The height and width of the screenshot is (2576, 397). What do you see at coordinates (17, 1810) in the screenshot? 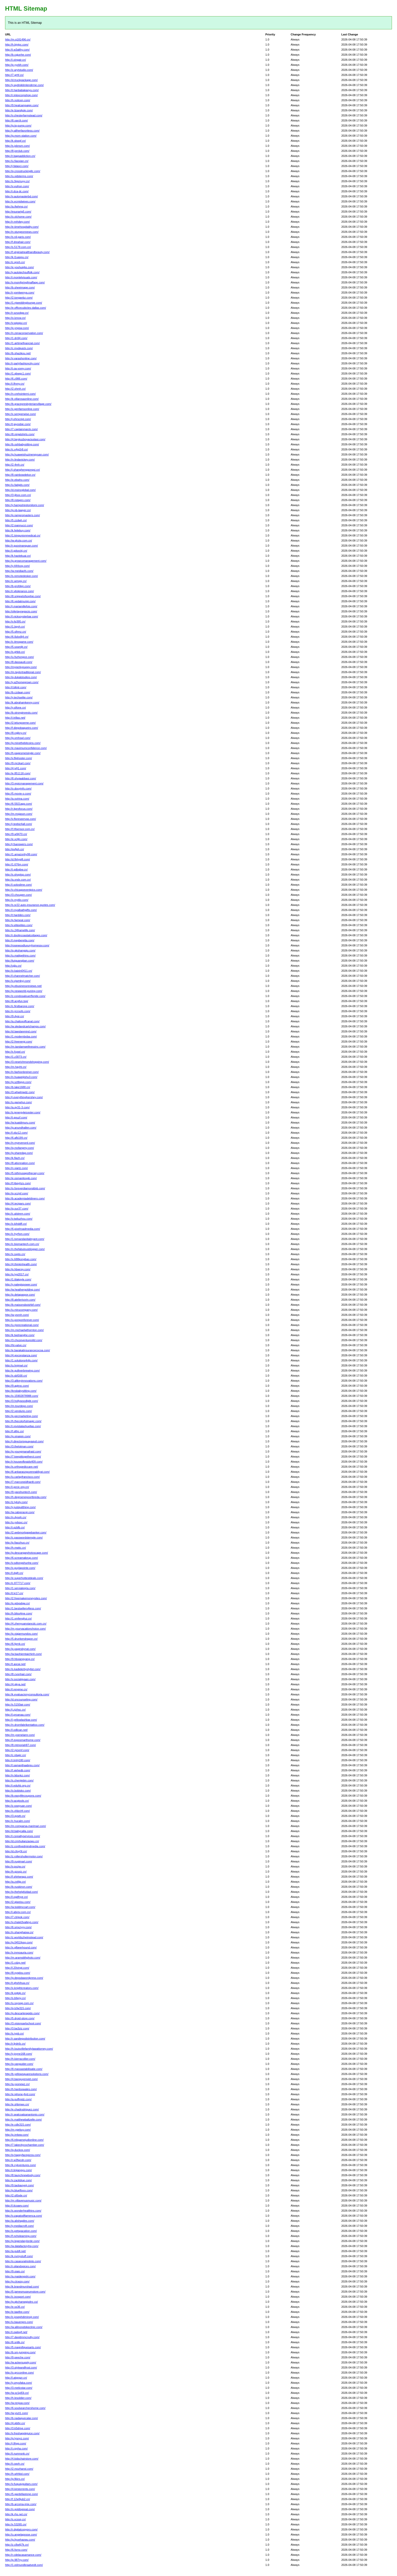
I see `http://s.xfdzchf.com/` at bounding box center [17, 1810].